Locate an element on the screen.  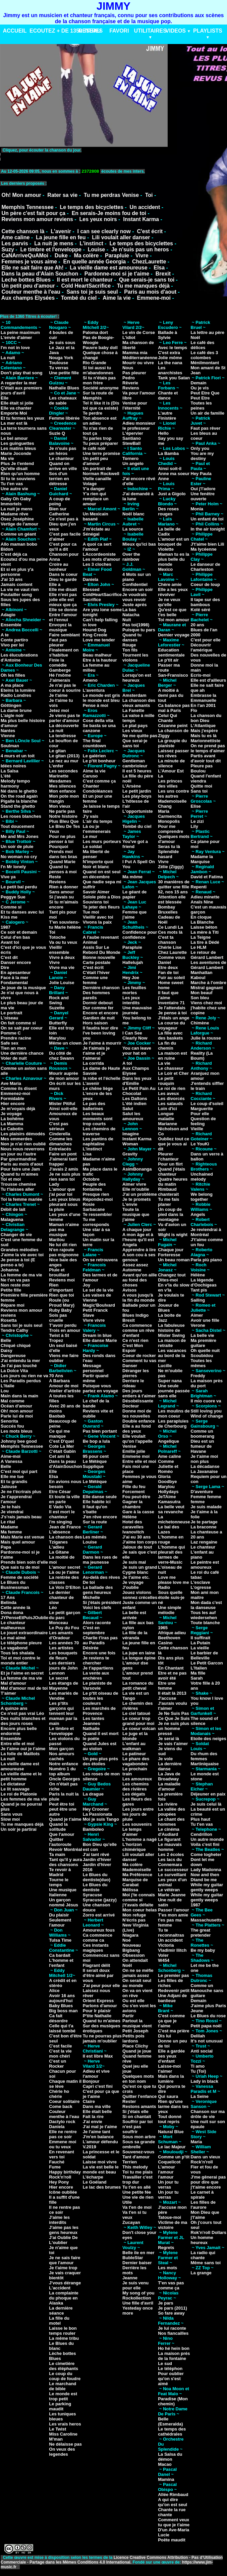
Oui j'l'adore is located at coordinates (203, 488).